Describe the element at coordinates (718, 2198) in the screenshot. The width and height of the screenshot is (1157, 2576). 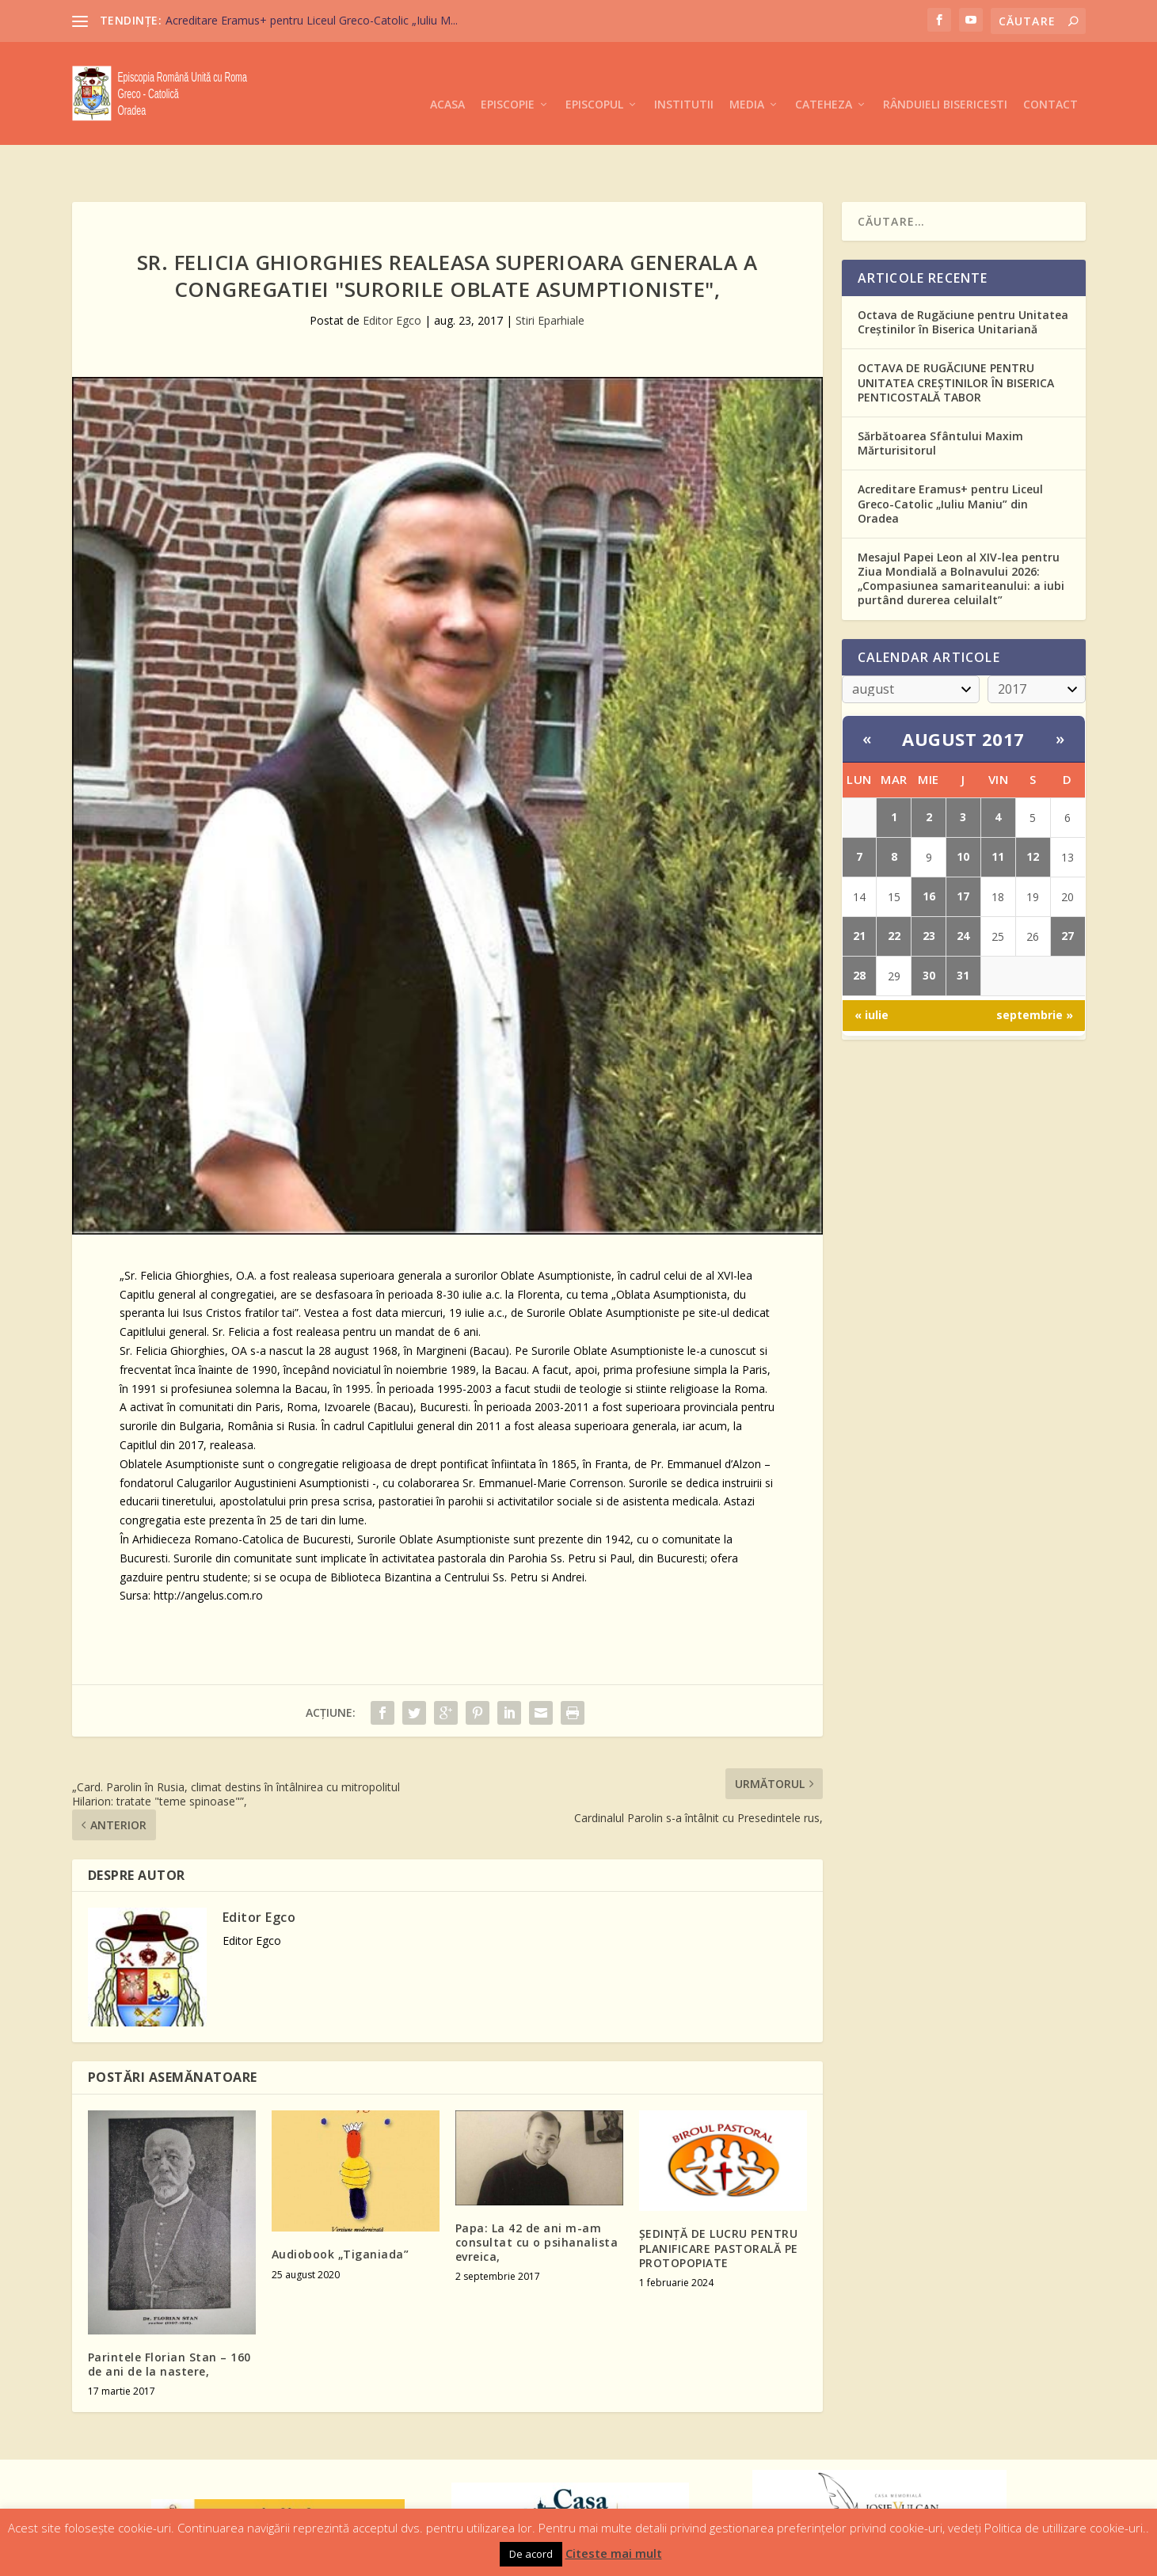
I see `ŞEDINŢĂ DE LUCRU PENTRU PLANIFICARE PASTORALĂ PE PROTOPOPIATE` at that location.